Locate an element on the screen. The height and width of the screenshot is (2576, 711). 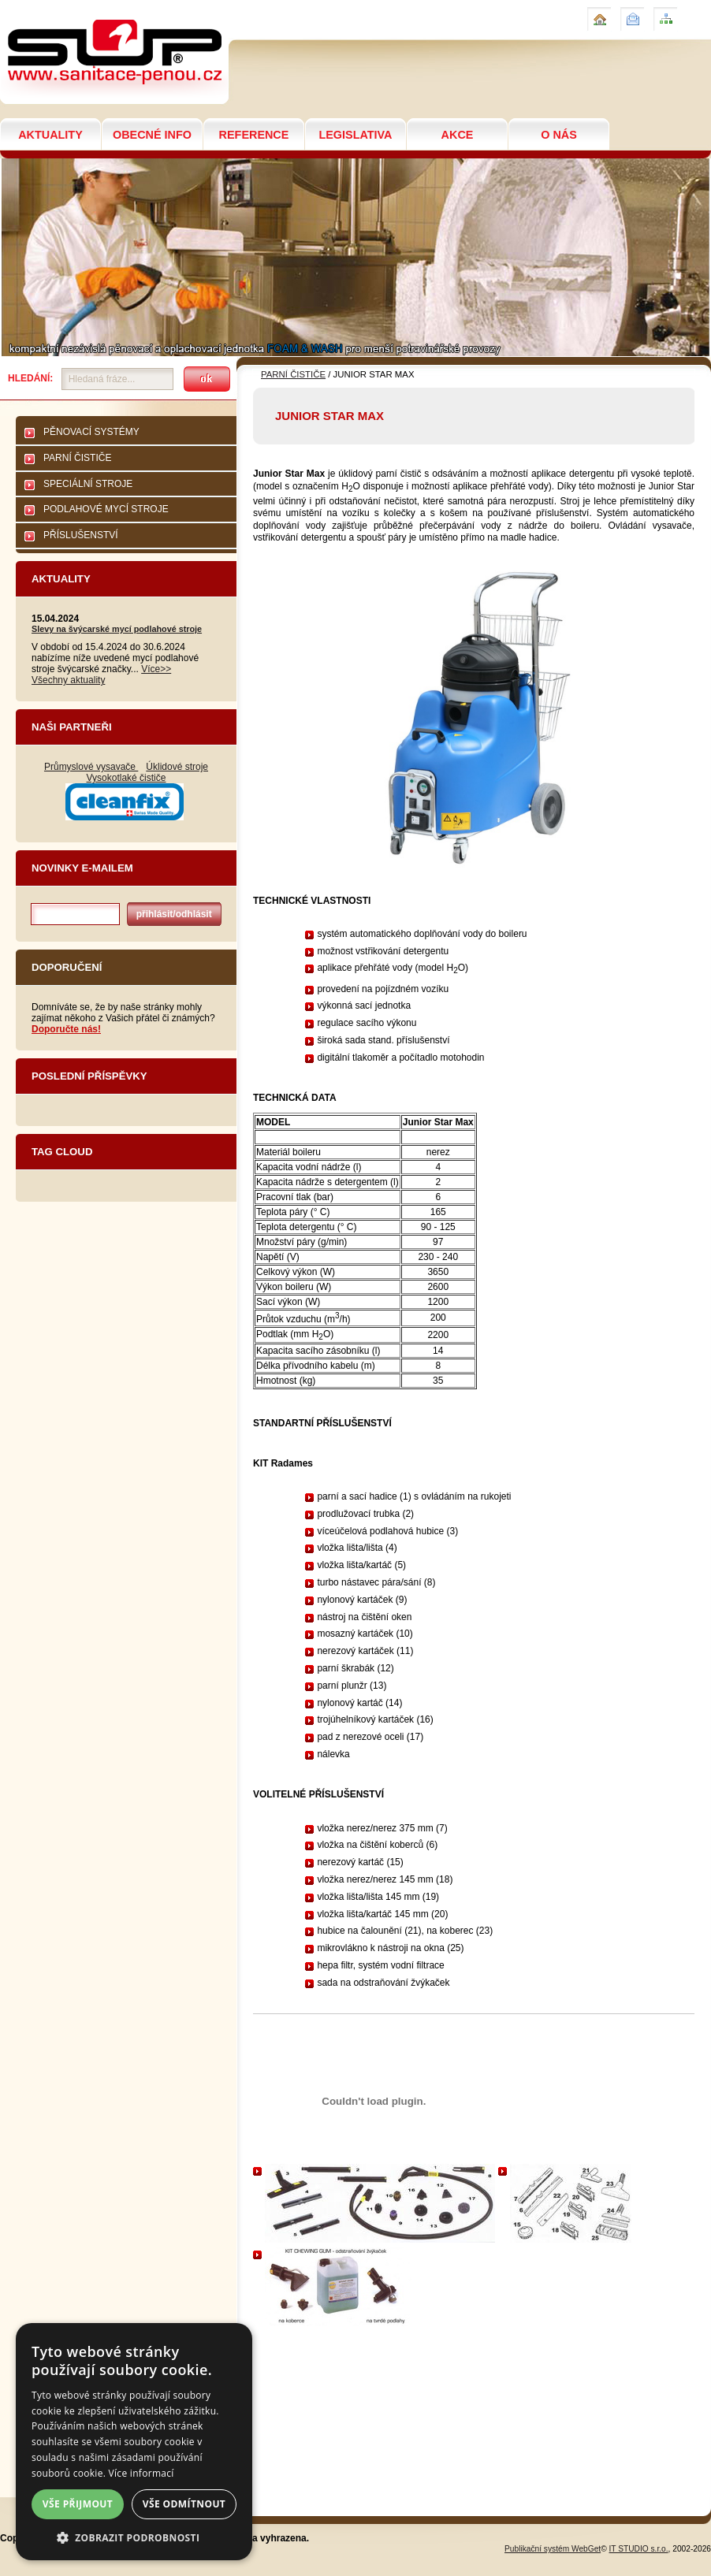
Více>> is located at coordinates (156, 669).